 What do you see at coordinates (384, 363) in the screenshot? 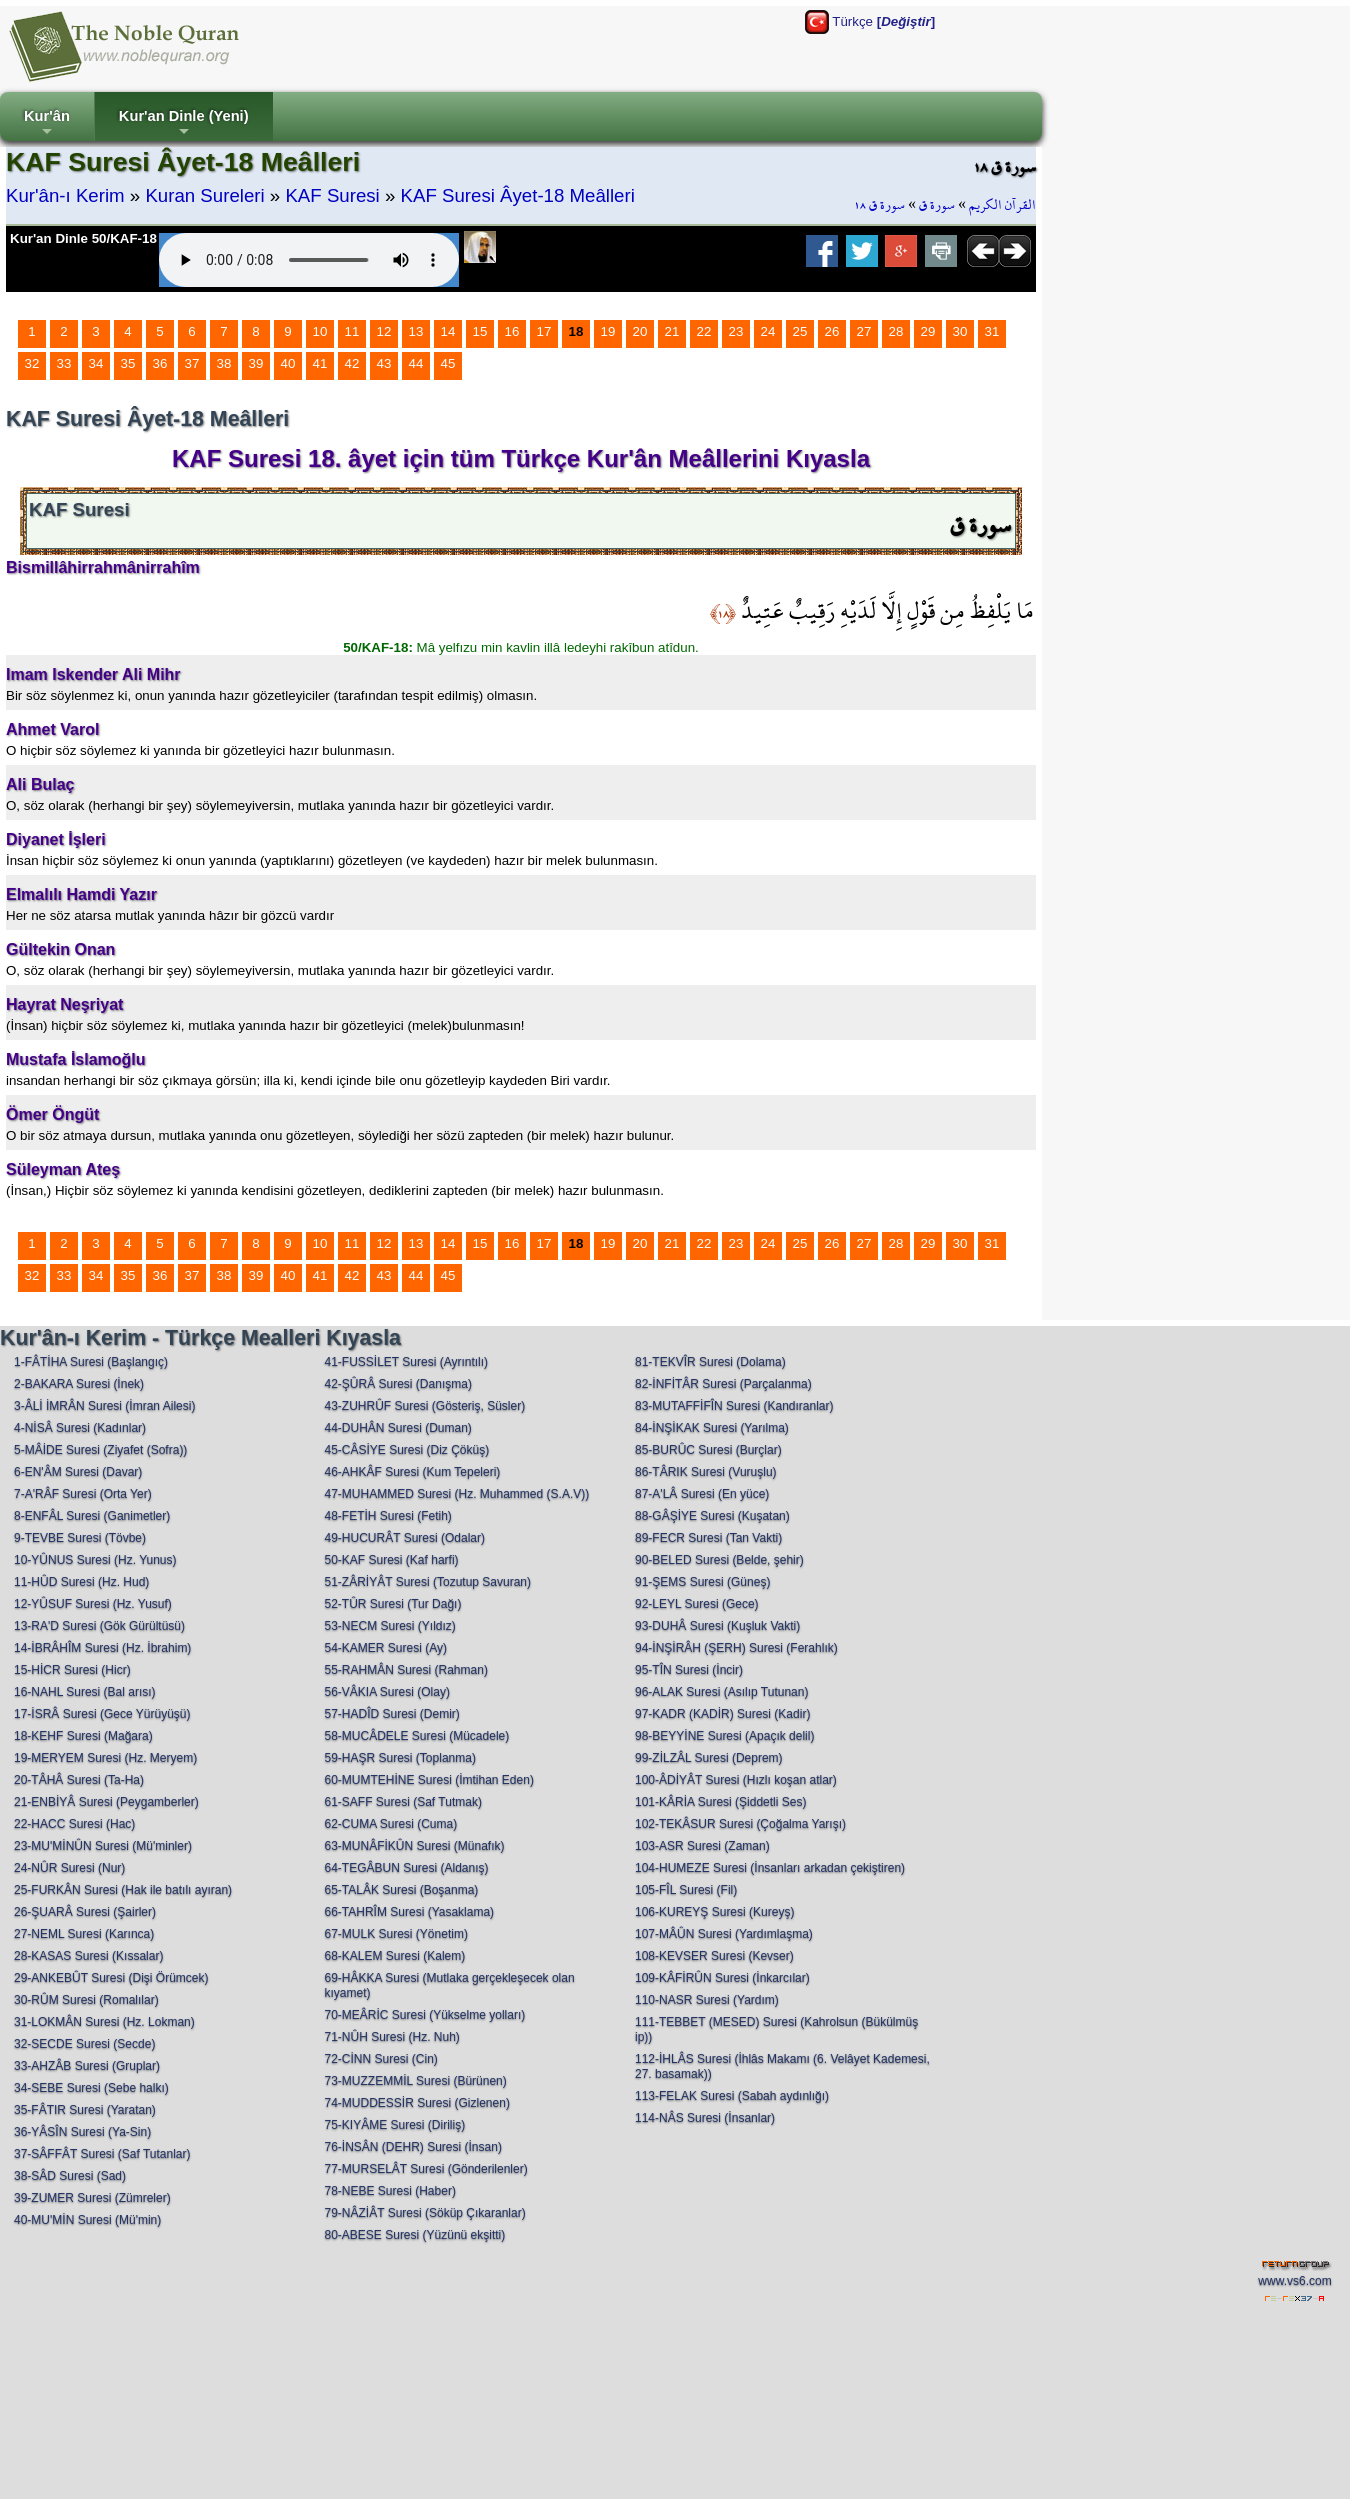
I see `43` at bounding box center [384, 363].